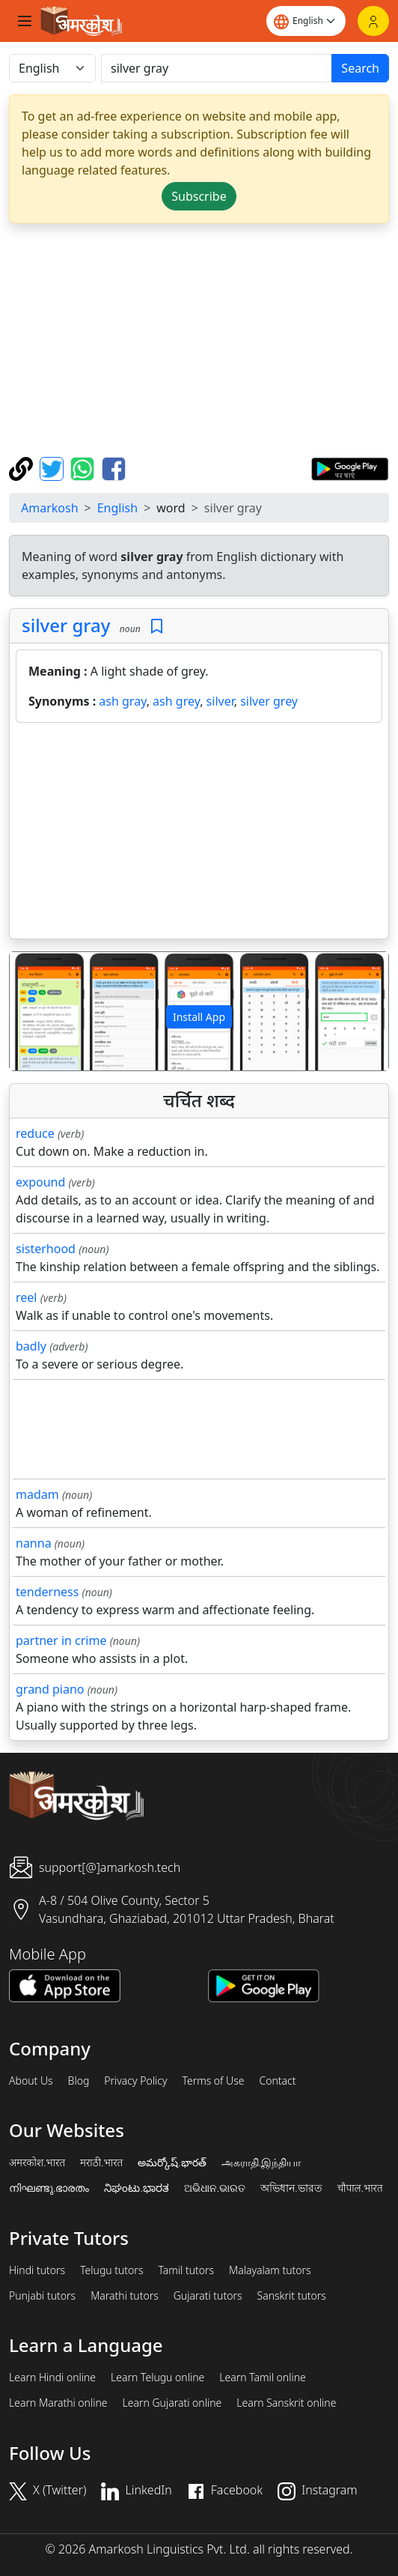 This screenshot has height=2576, width=398. Describe the element at coordinates (111, 2270) in the screenshot. I see `Telugu tutors` at that location.